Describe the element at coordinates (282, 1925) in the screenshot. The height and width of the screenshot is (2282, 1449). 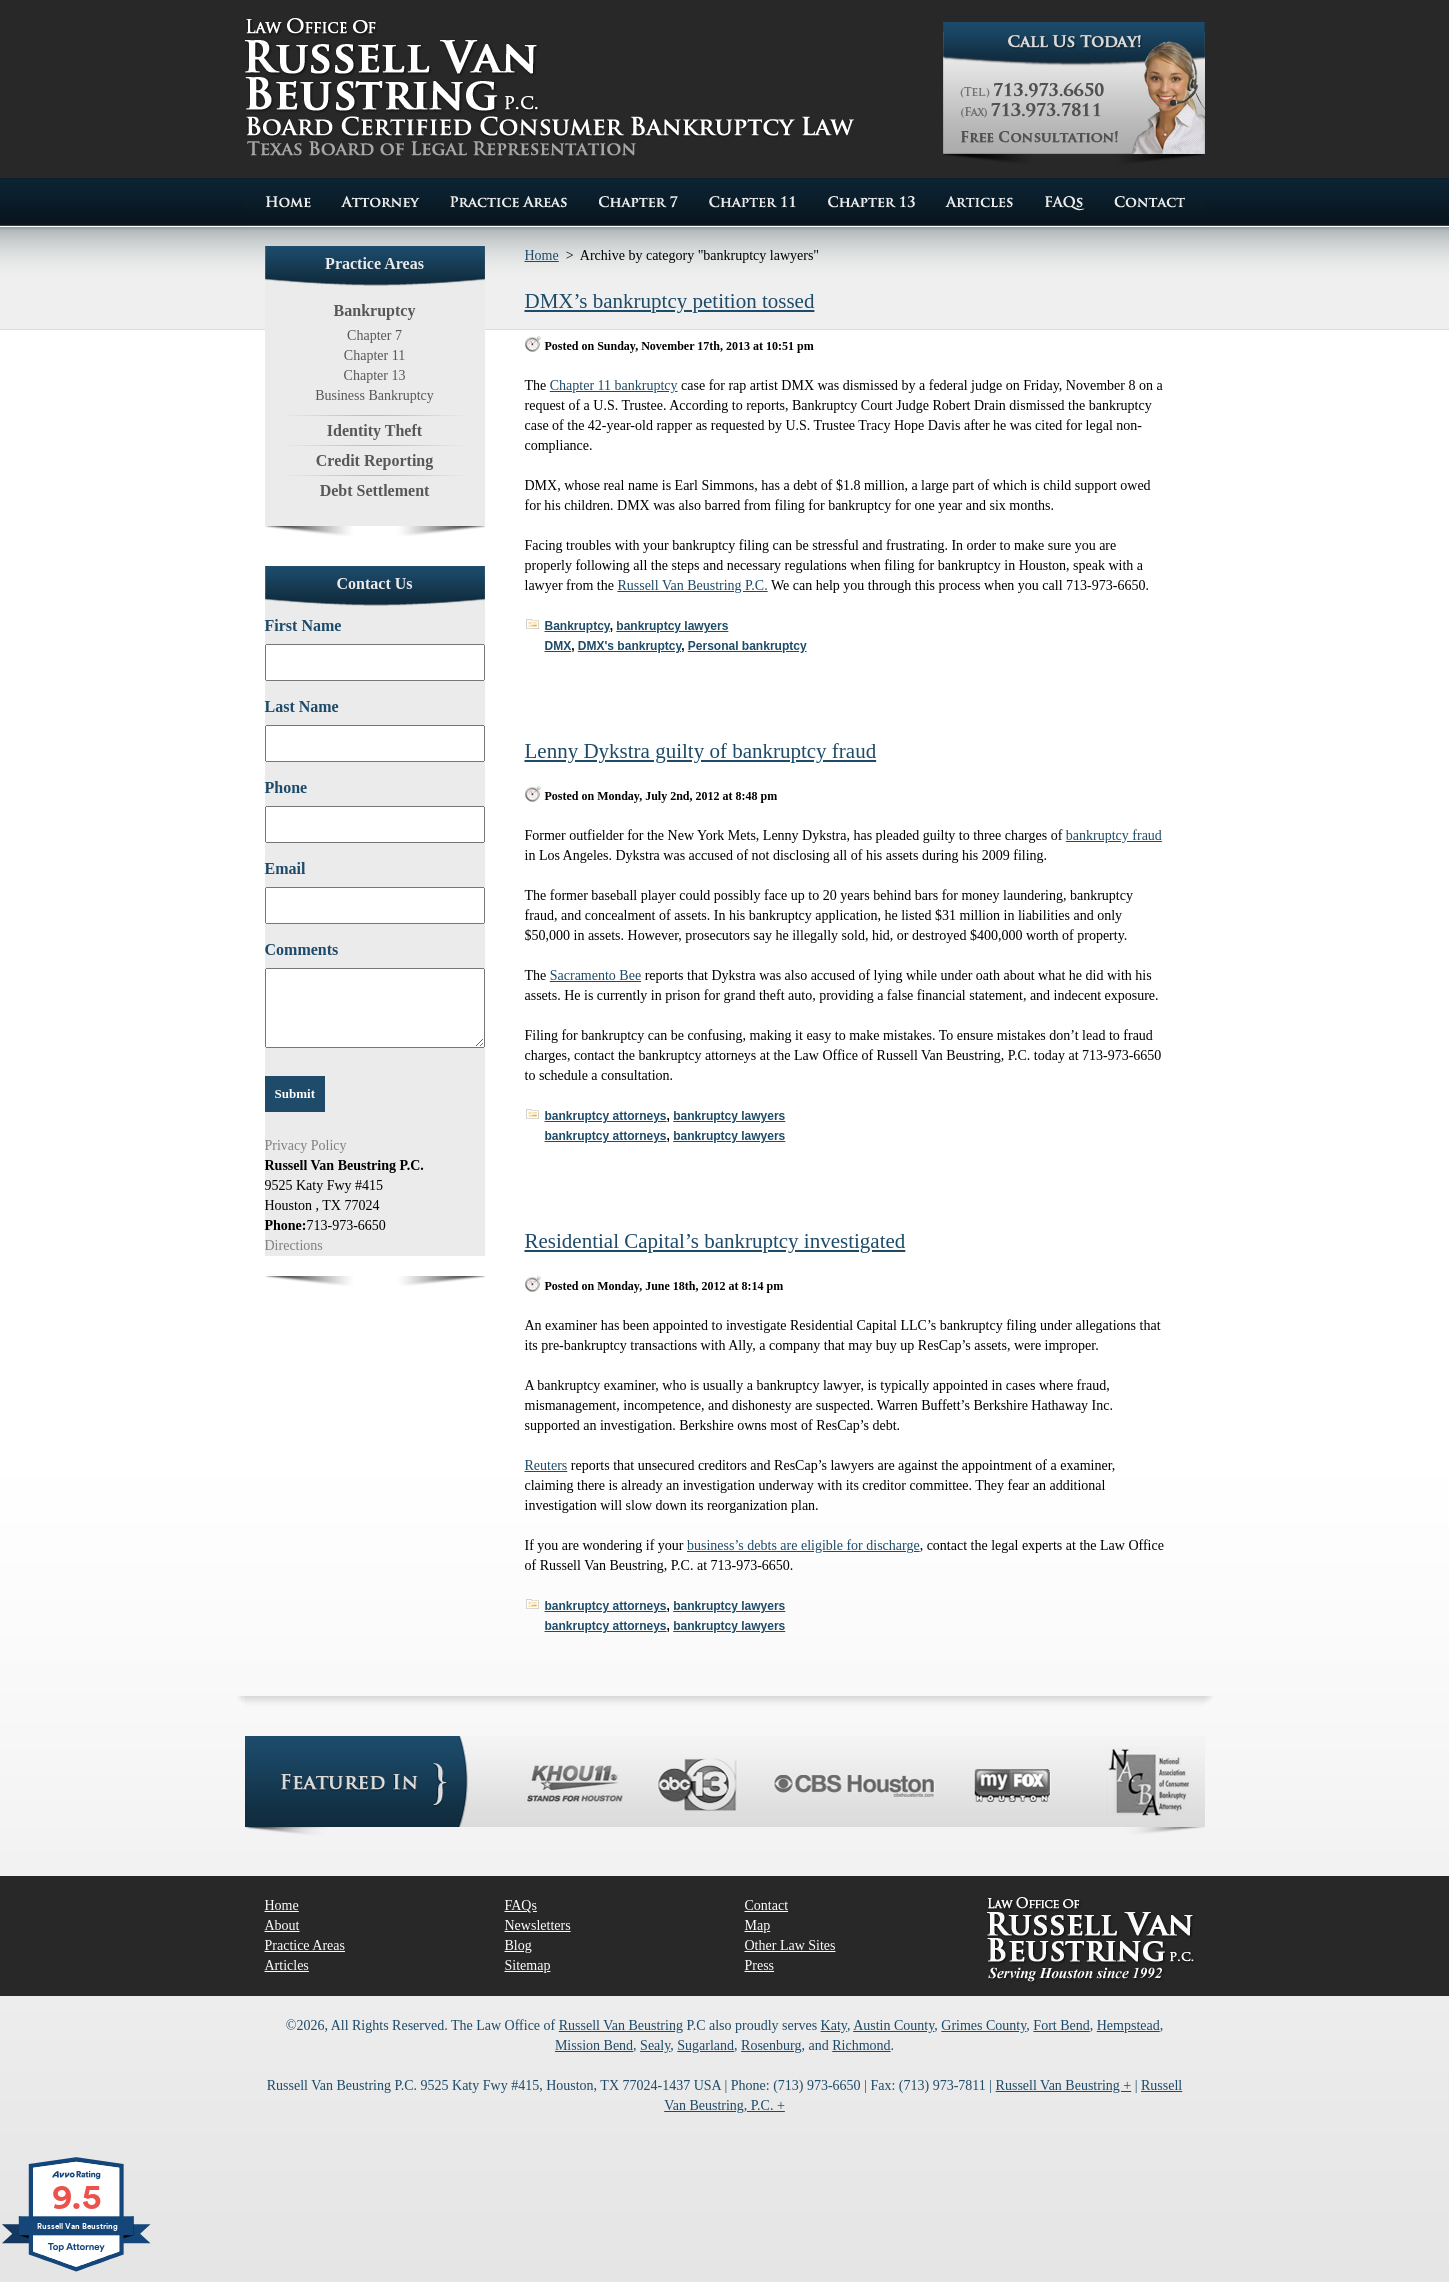
I see `About` at that location.